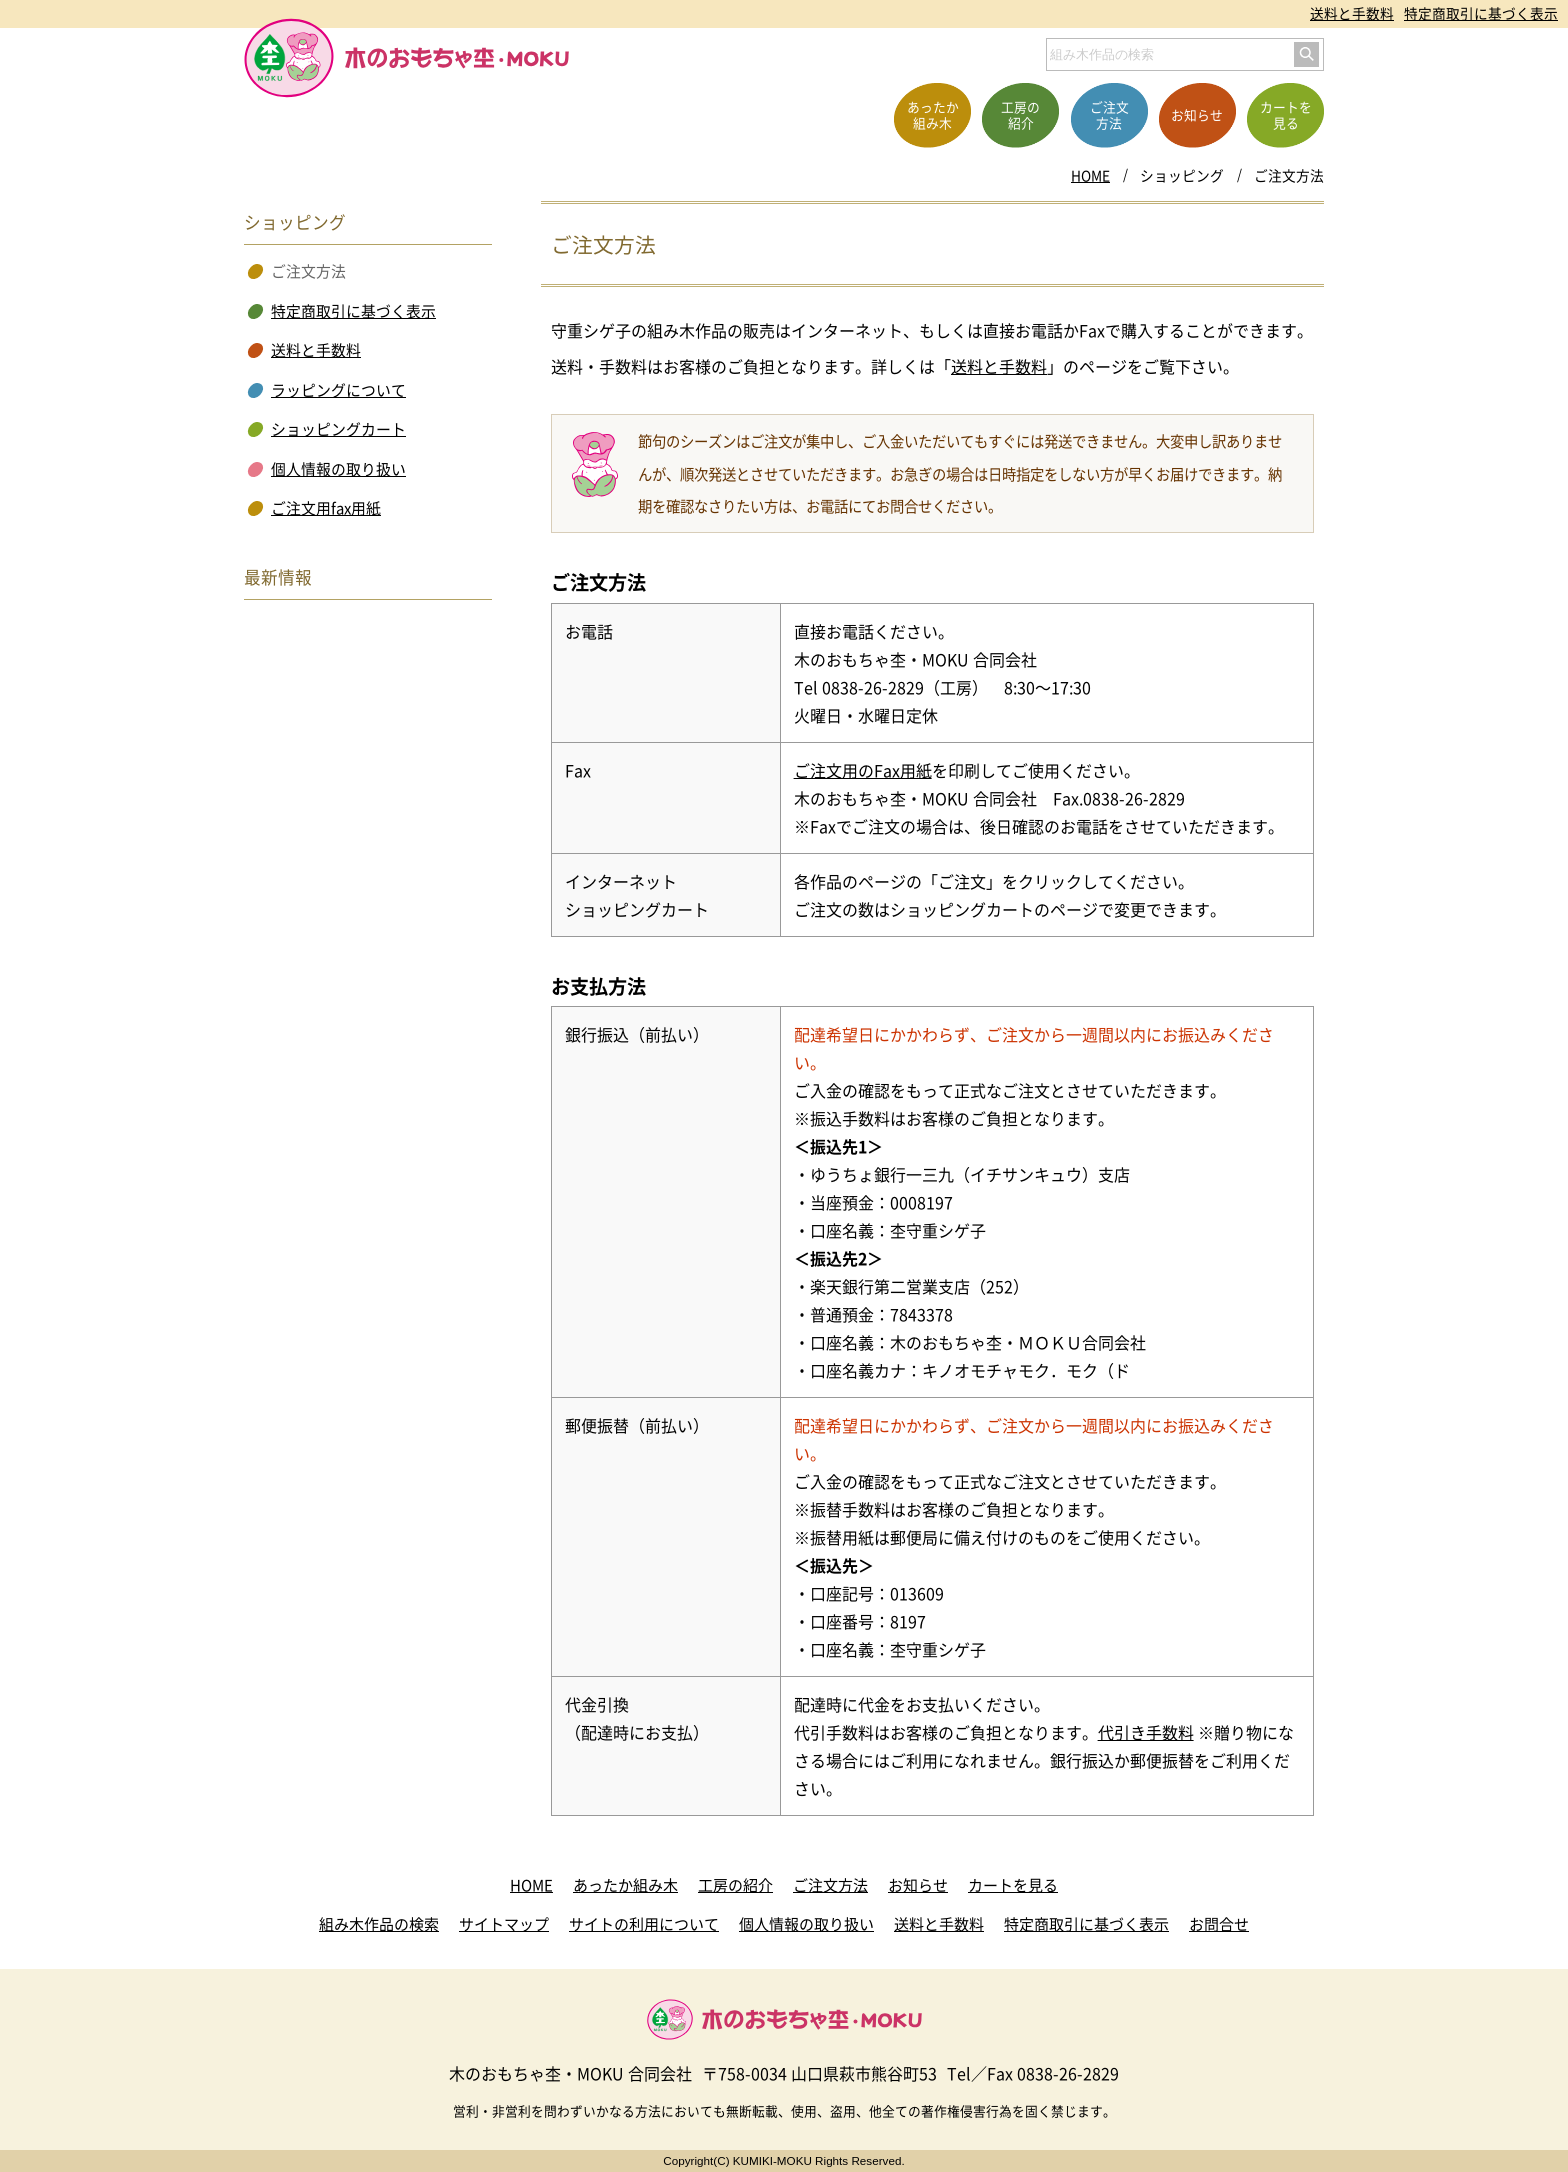  Describe the element at coordinates (379, 1924) in the screenshot. I see `組み木作品の検索` at that location.